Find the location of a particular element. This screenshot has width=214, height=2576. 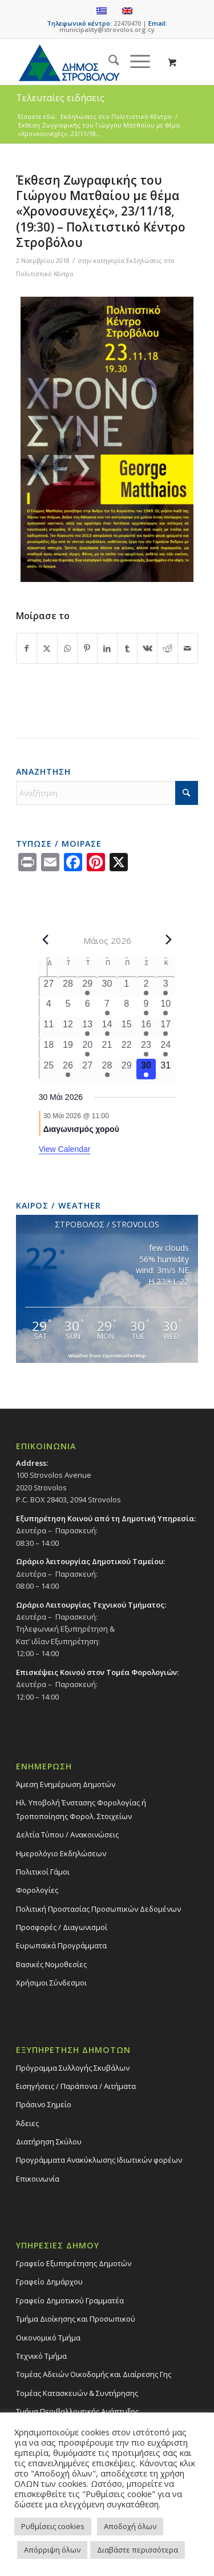

Άδειες is located at coordinates (27, 2123).